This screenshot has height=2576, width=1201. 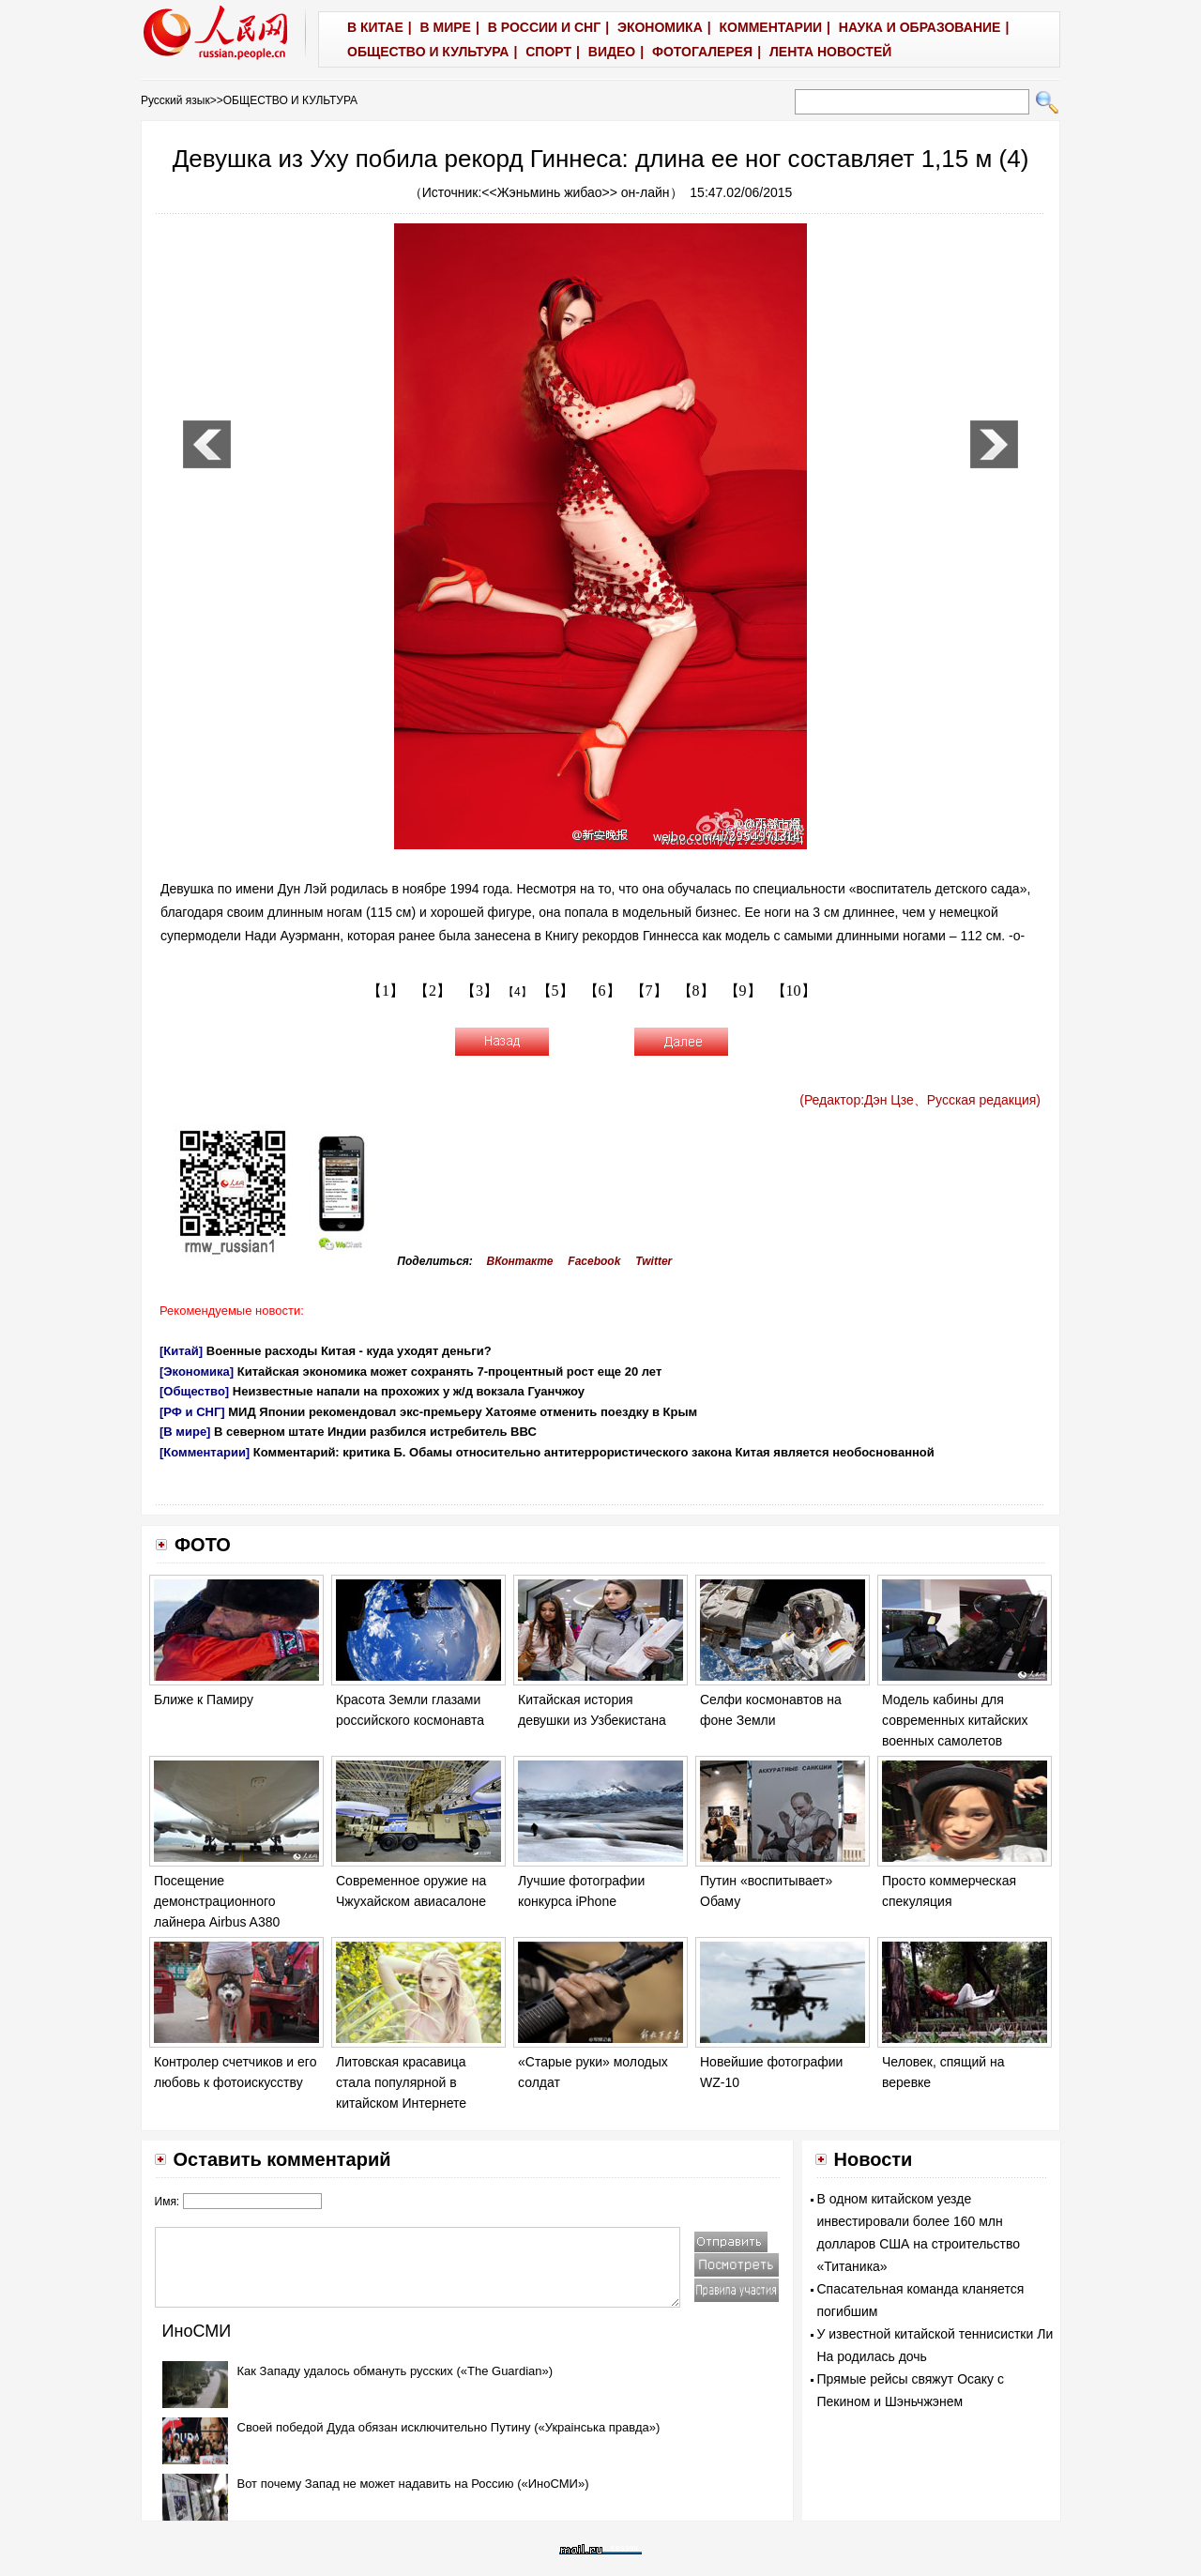 What do you see at coordinates (395, 2371) in the screenshot?
I see `Как Западу удалось обмануть русских («The Guardian»)` at bounding box center [395, 2371].